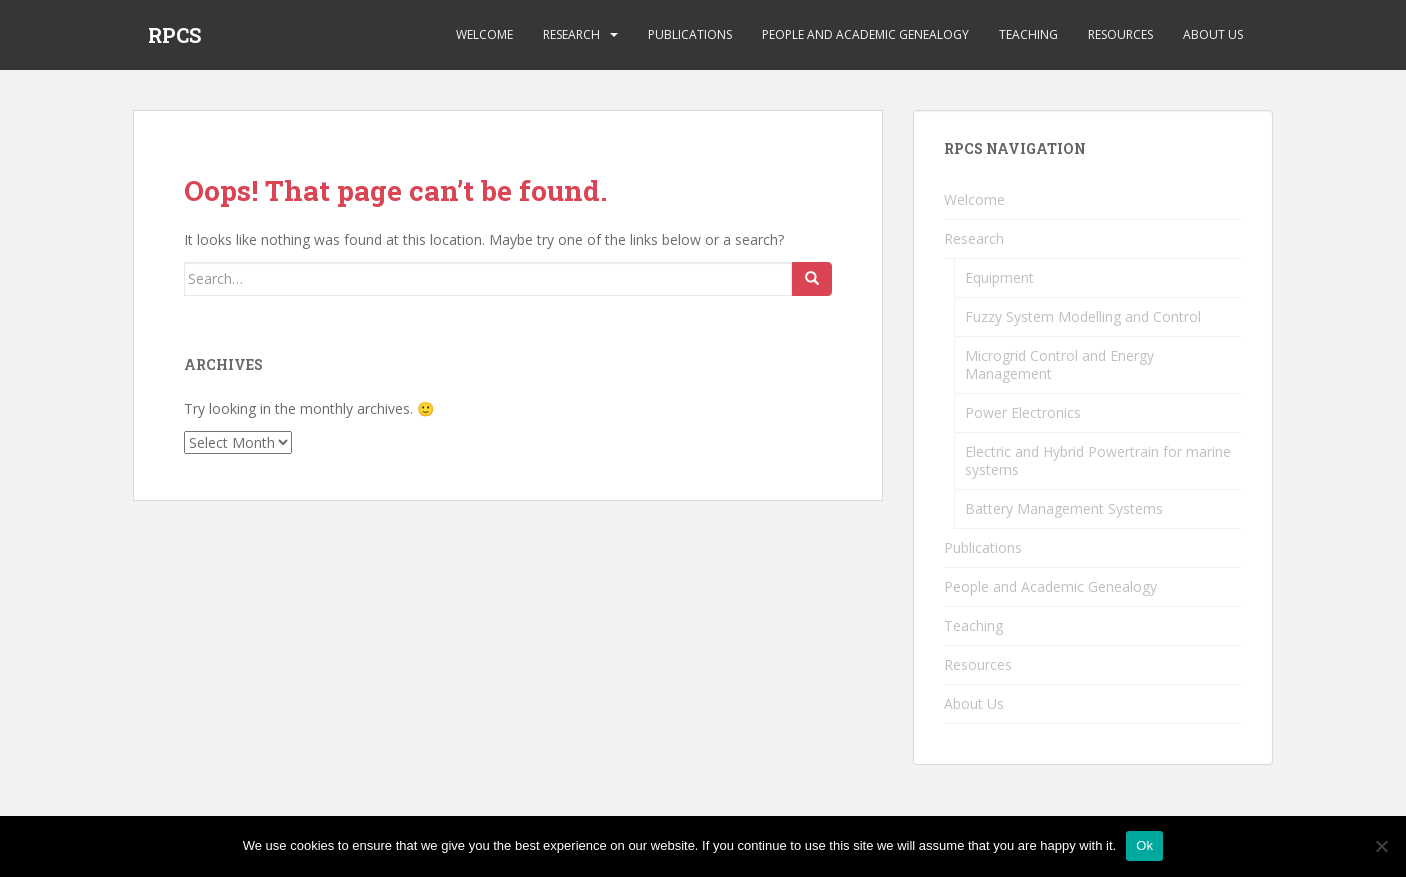 The height and width of the screenshot is (877, 1406). I want to click on RPCS, so click(174, 35).